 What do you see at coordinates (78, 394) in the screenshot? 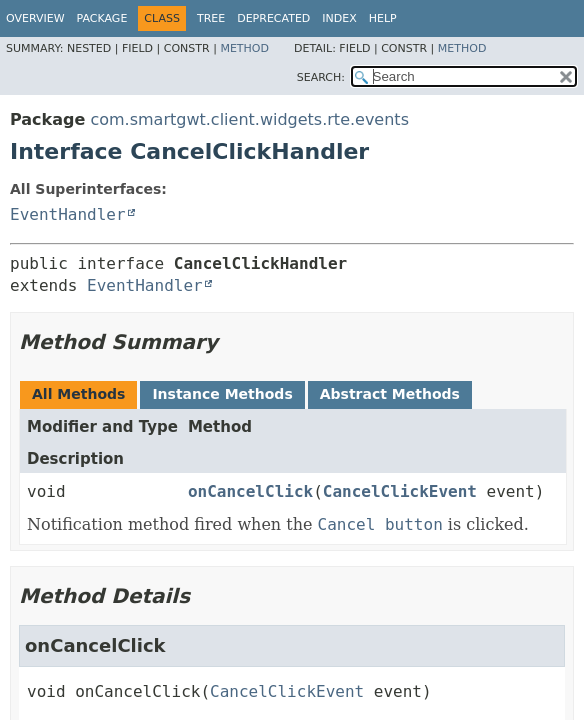
I see `All Methods [tab]` at bounding box center [78, 394].